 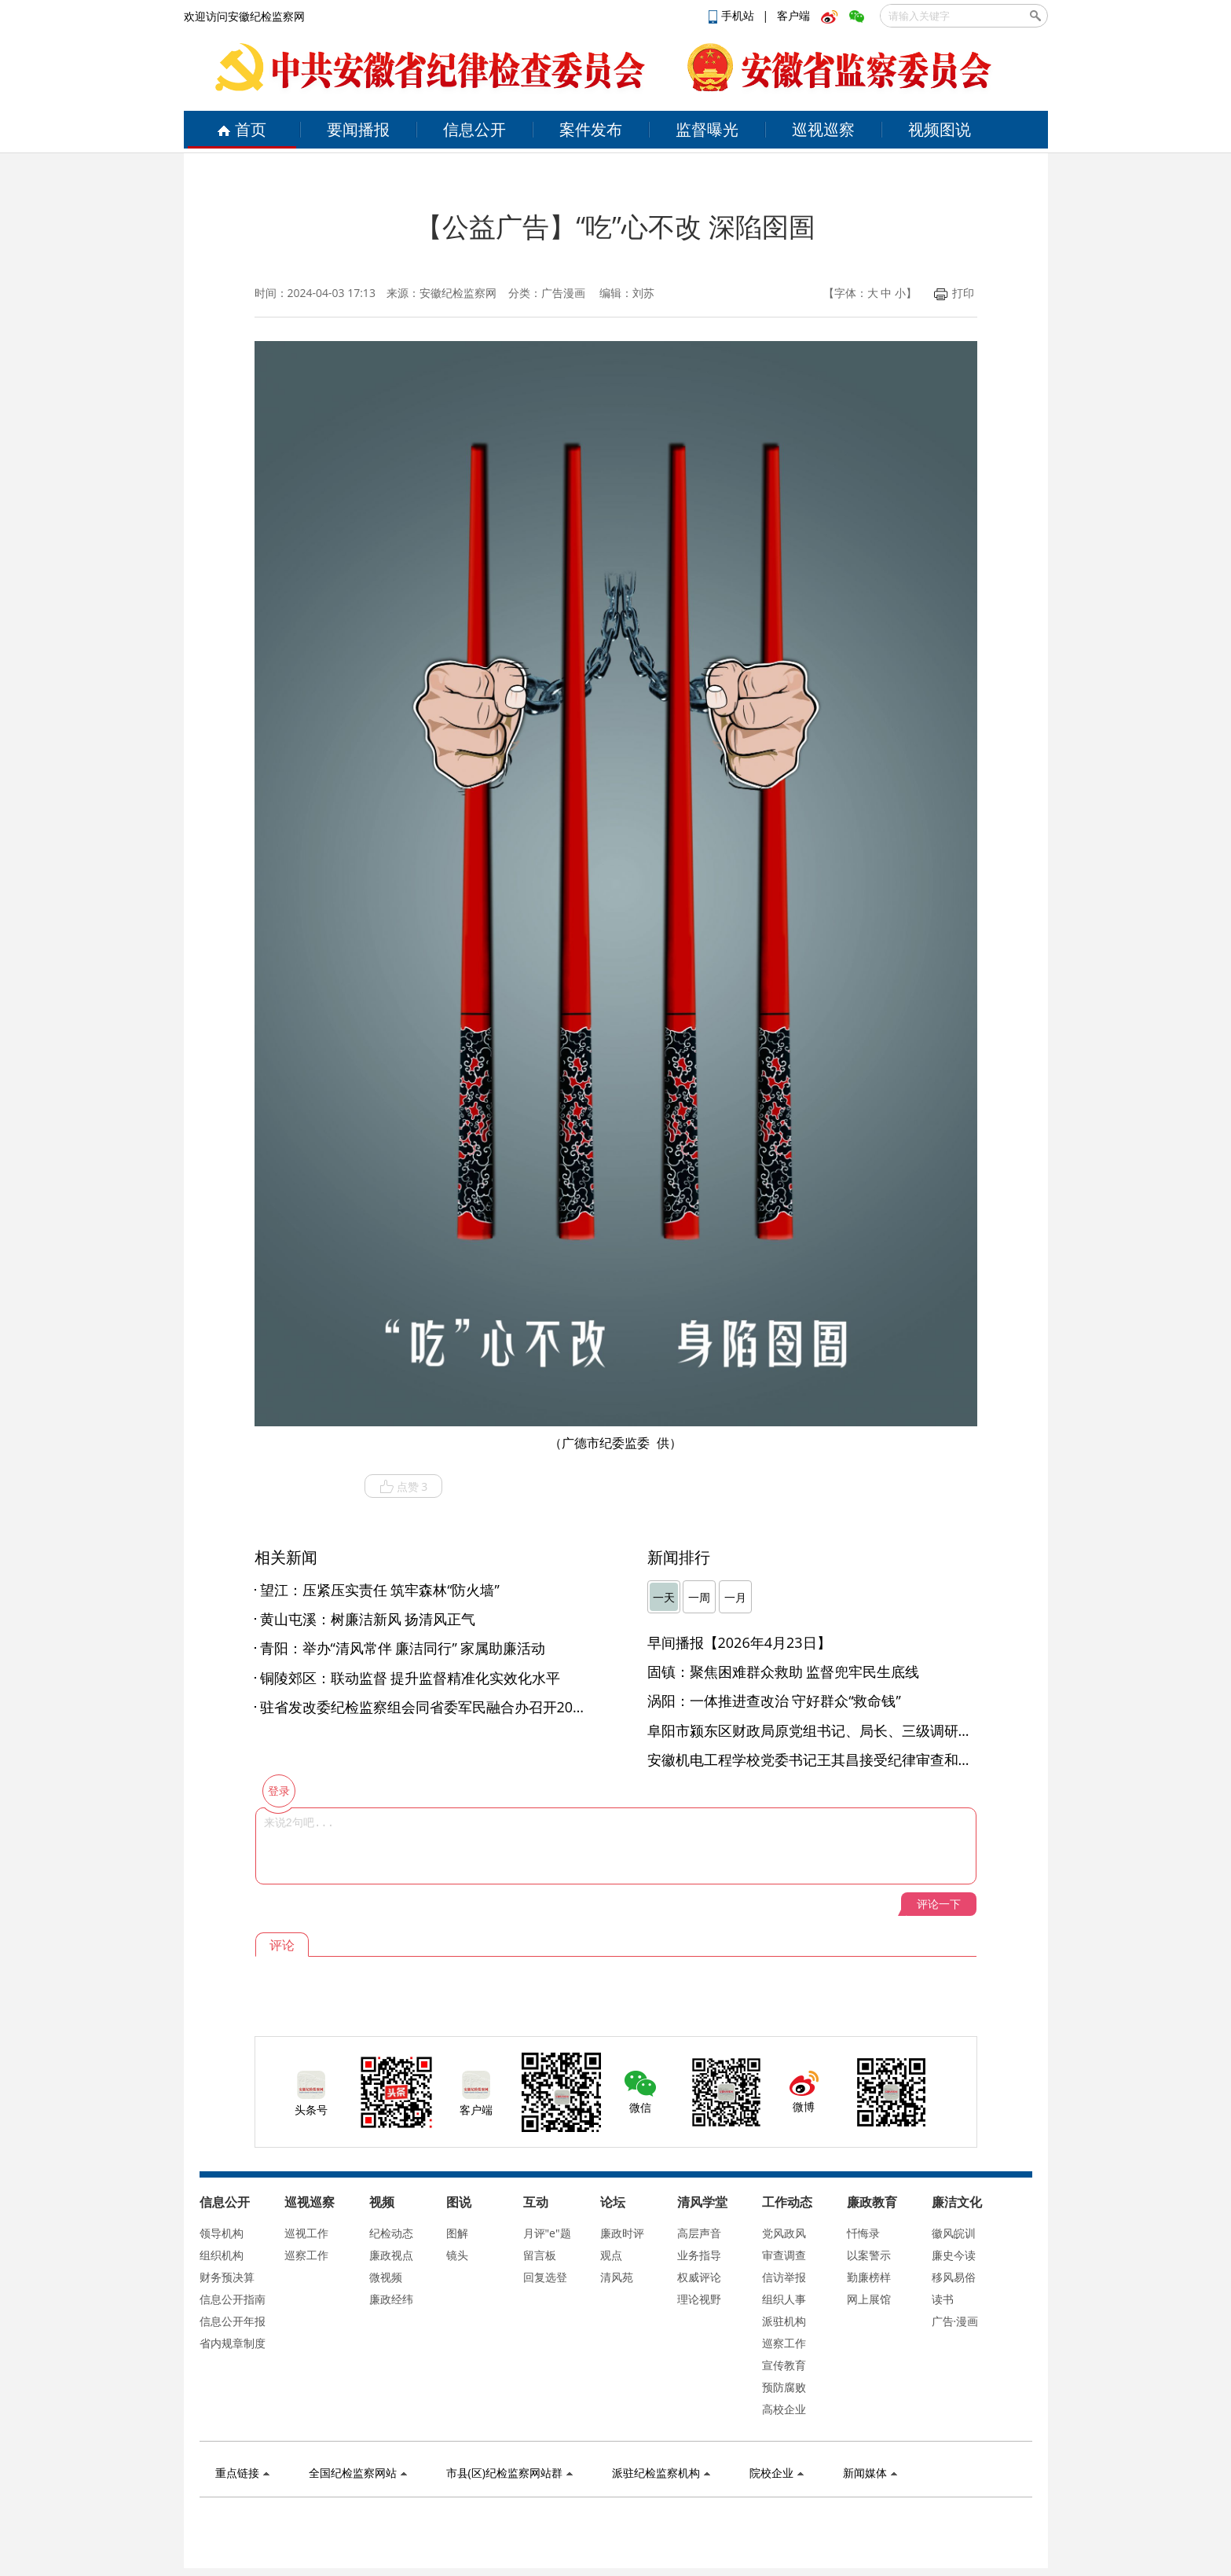 I want to click on 要闻播报, so click(x=358, y=129).